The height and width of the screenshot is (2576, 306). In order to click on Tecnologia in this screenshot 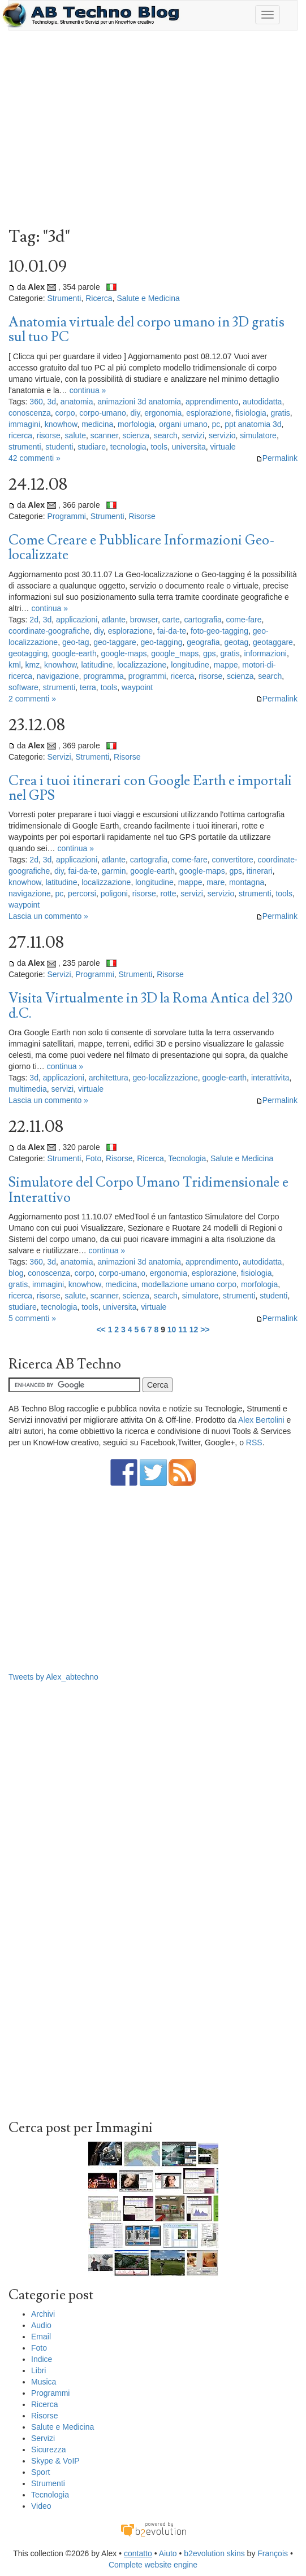, I will do `click(187, 1158)`.